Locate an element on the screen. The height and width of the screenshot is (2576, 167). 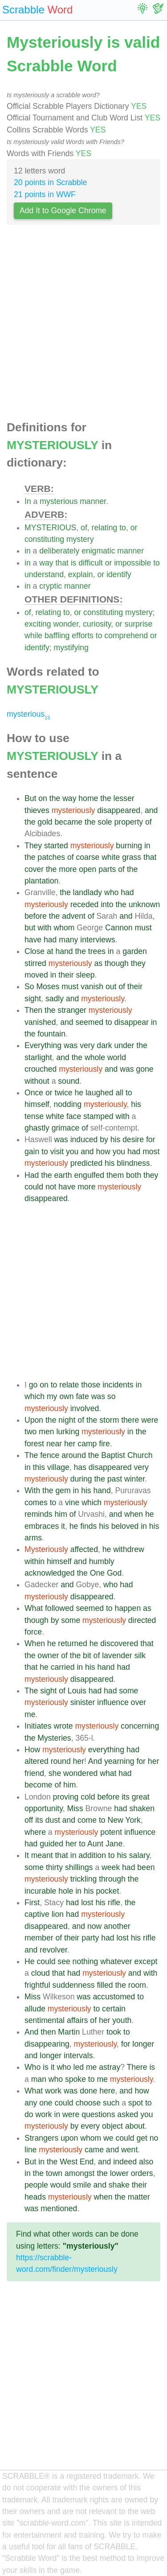
baffling is located at coordinates (57, 635).